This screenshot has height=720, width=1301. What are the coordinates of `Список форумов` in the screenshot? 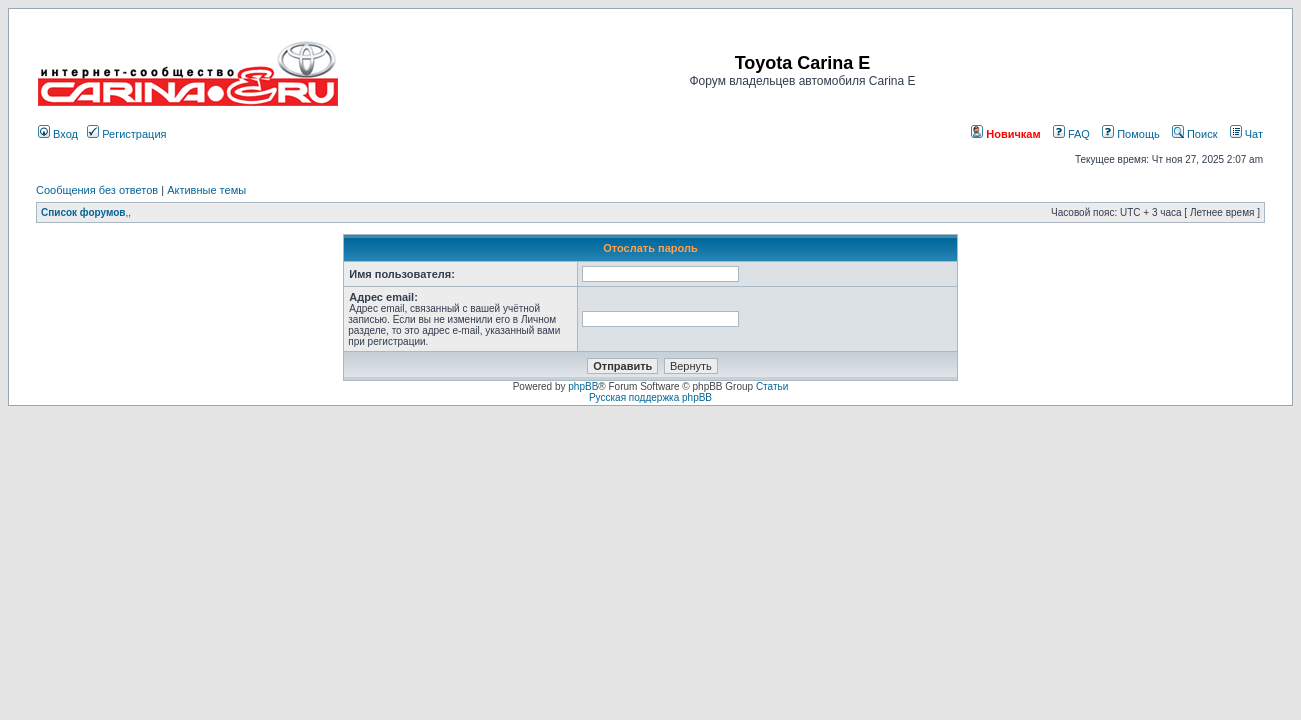 It's located at (83, 212).